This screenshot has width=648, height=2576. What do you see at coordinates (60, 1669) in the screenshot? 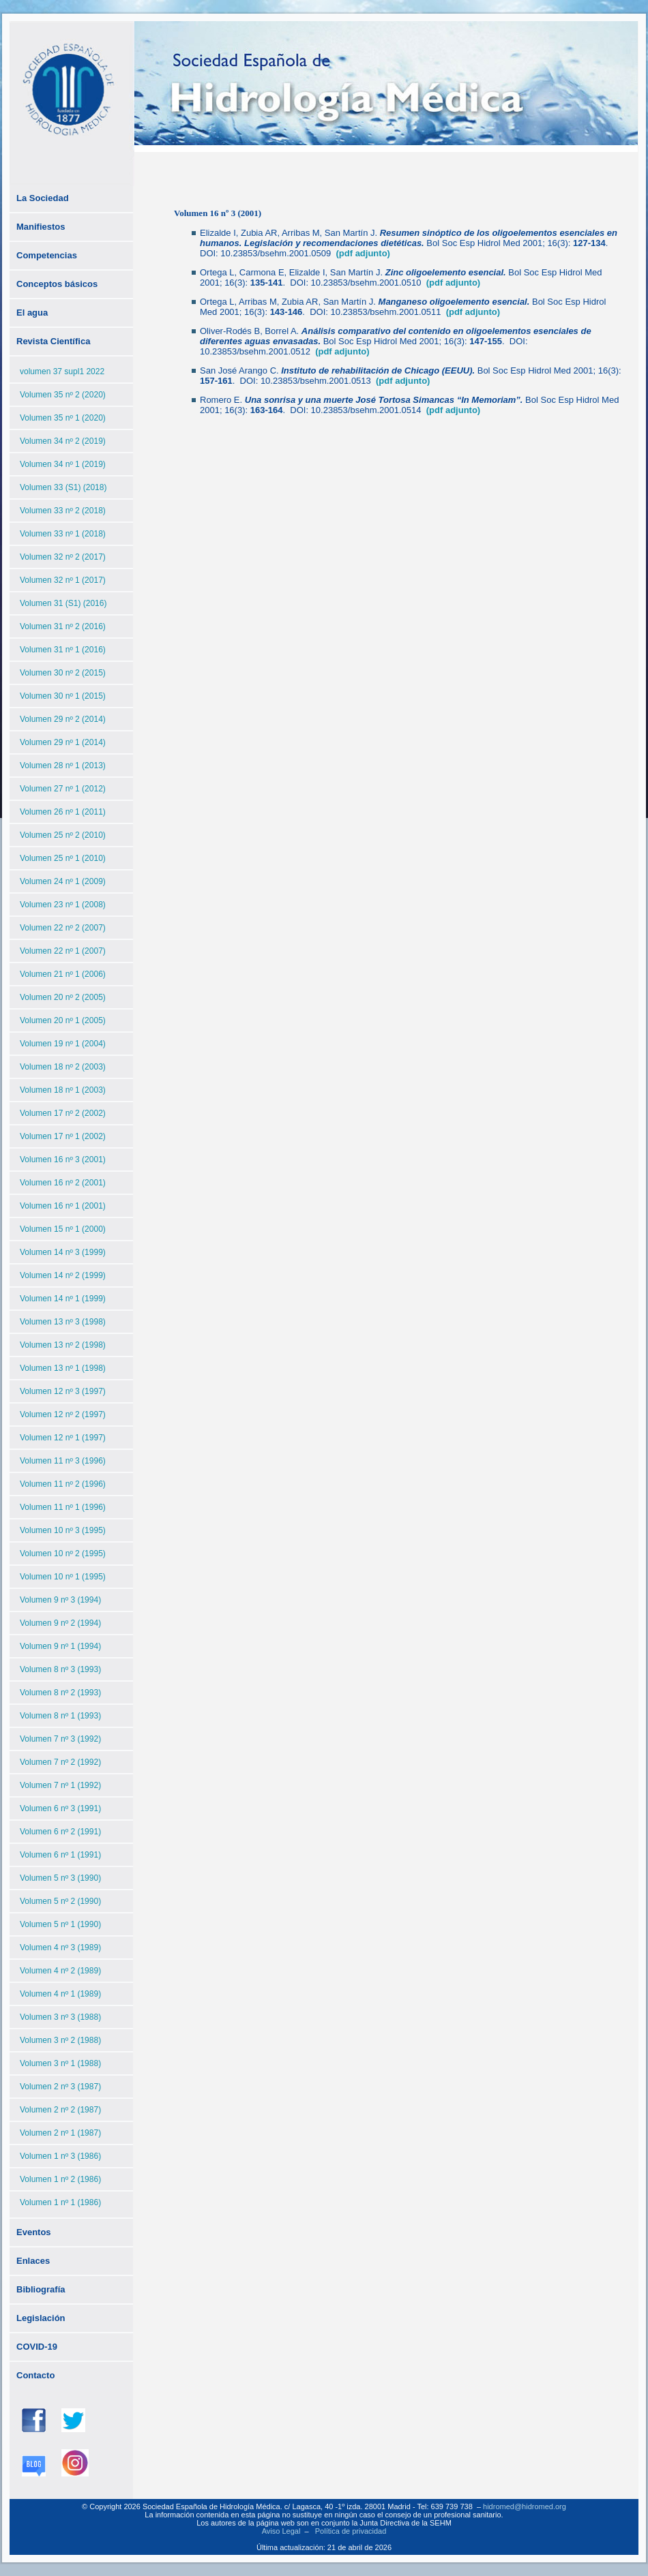
I see `Volumen 8 nº 3 (1993)` at bounding box center [60, 1669].